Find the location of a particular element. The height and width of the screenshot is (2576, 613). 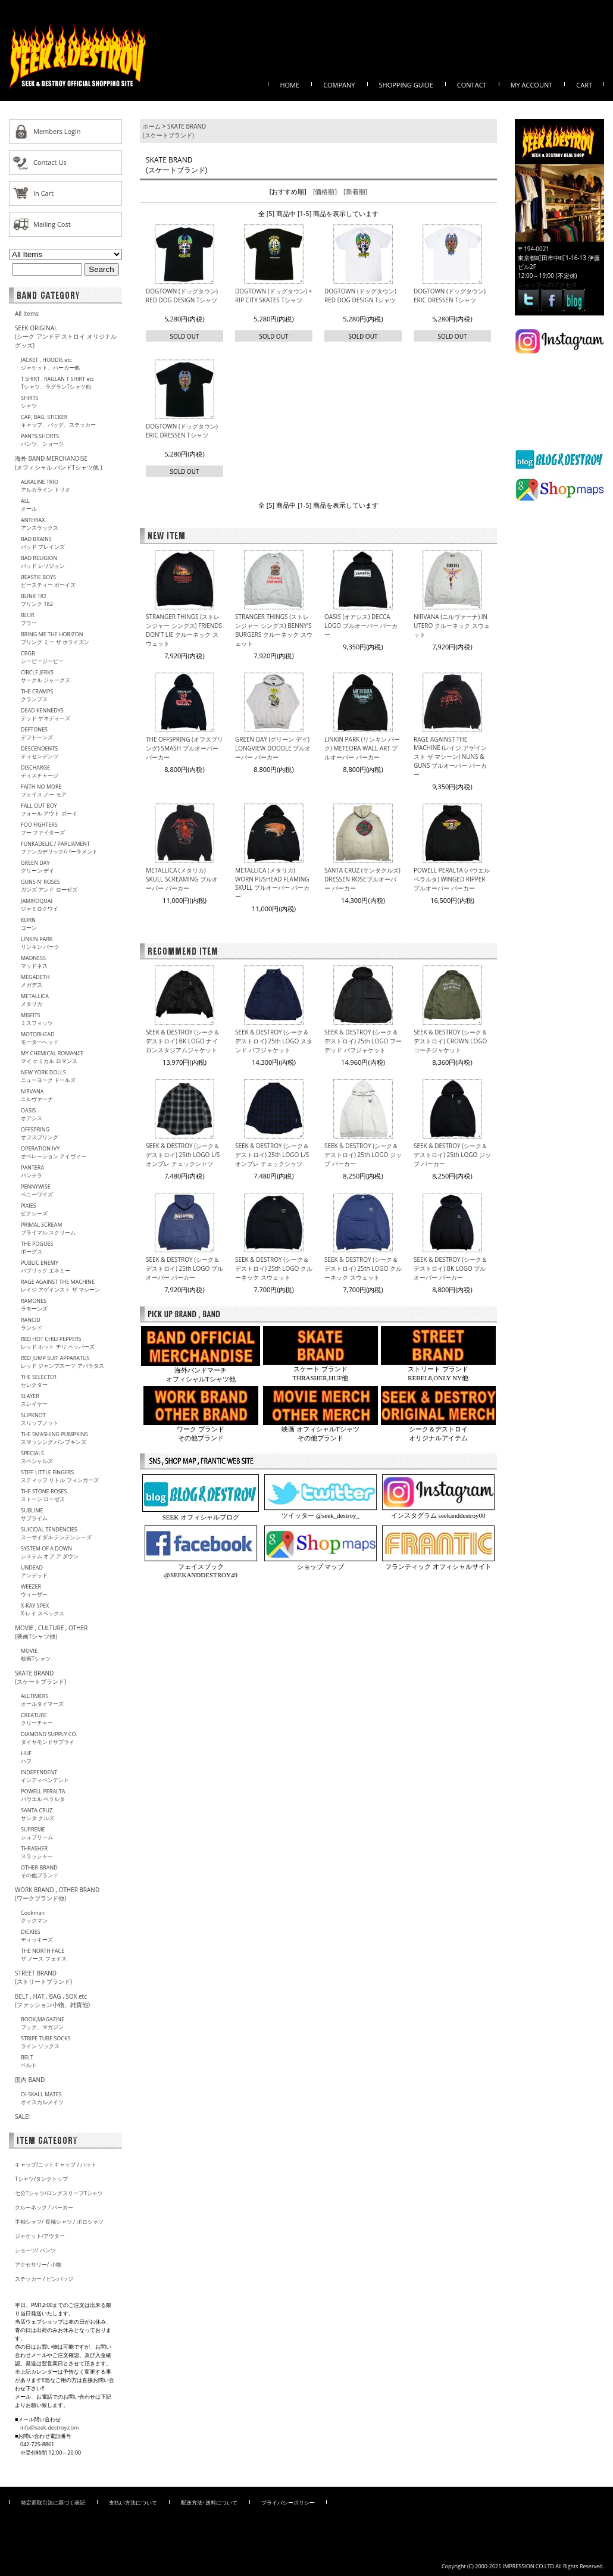

FUNKADELIC / PARLIAMENTファンカデリック/パーラメント is located at coordinates (59, 847).